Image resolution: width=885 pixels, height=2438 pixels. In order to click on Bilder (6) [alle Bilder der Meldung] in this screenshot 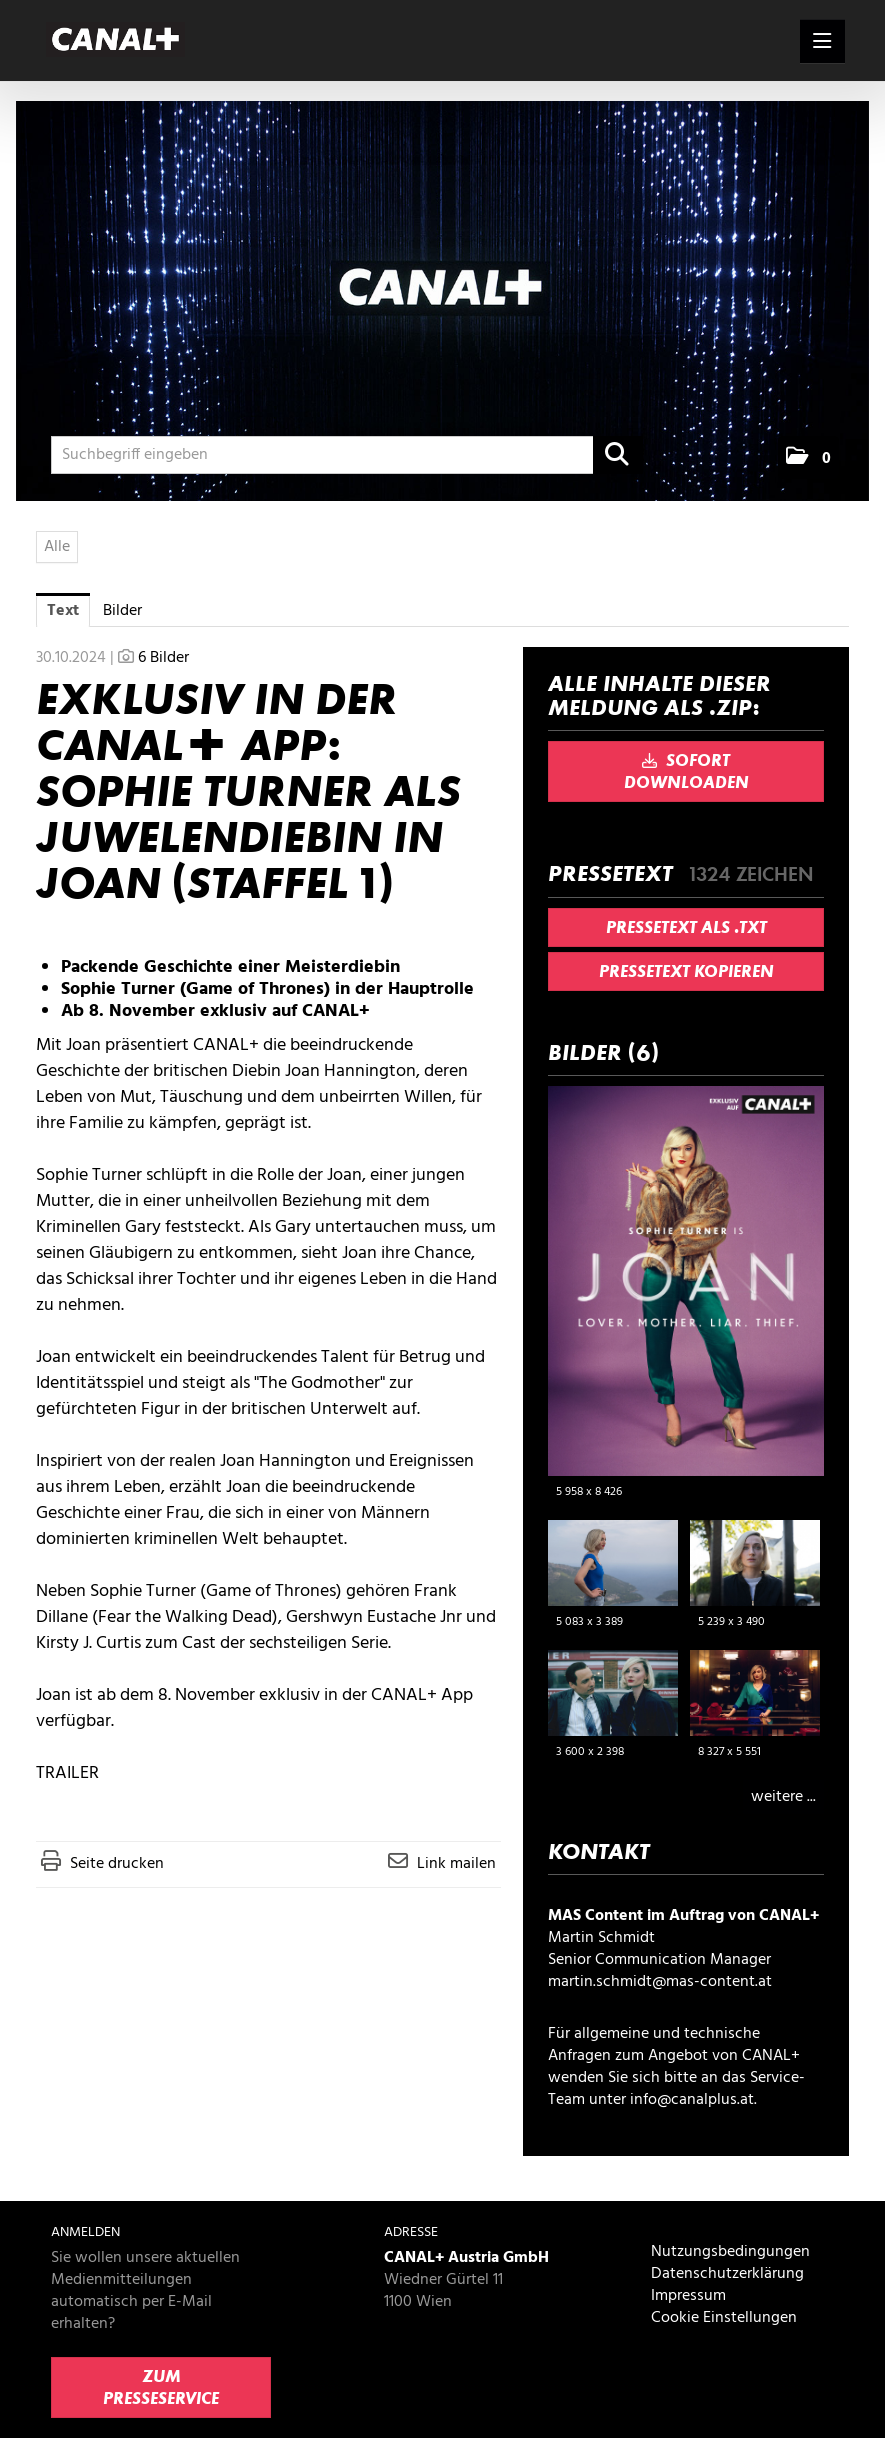, I will do `click(603, 1052)`.